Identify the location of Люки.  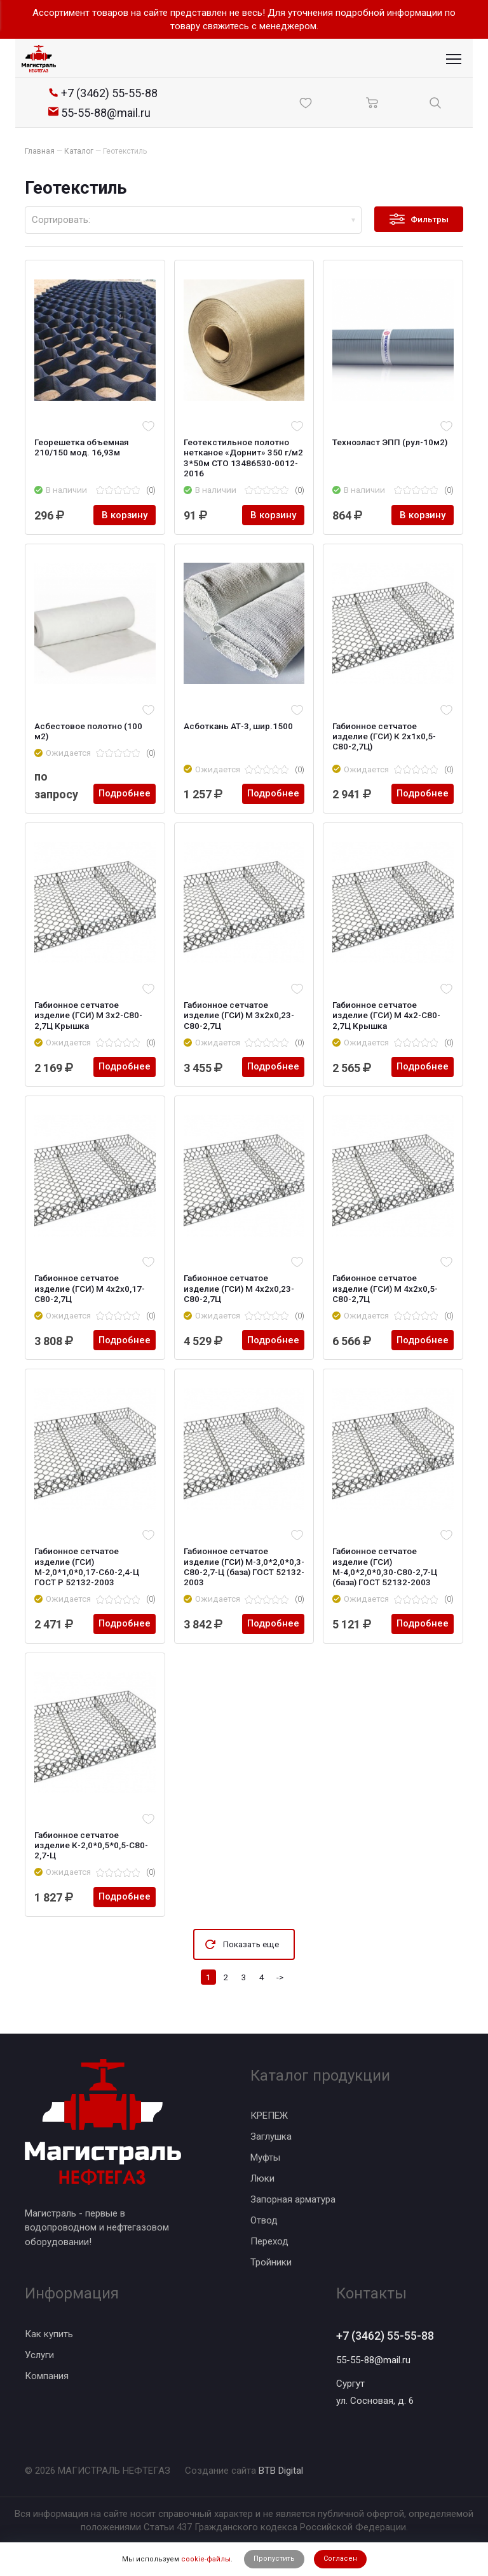
(262, 2178).